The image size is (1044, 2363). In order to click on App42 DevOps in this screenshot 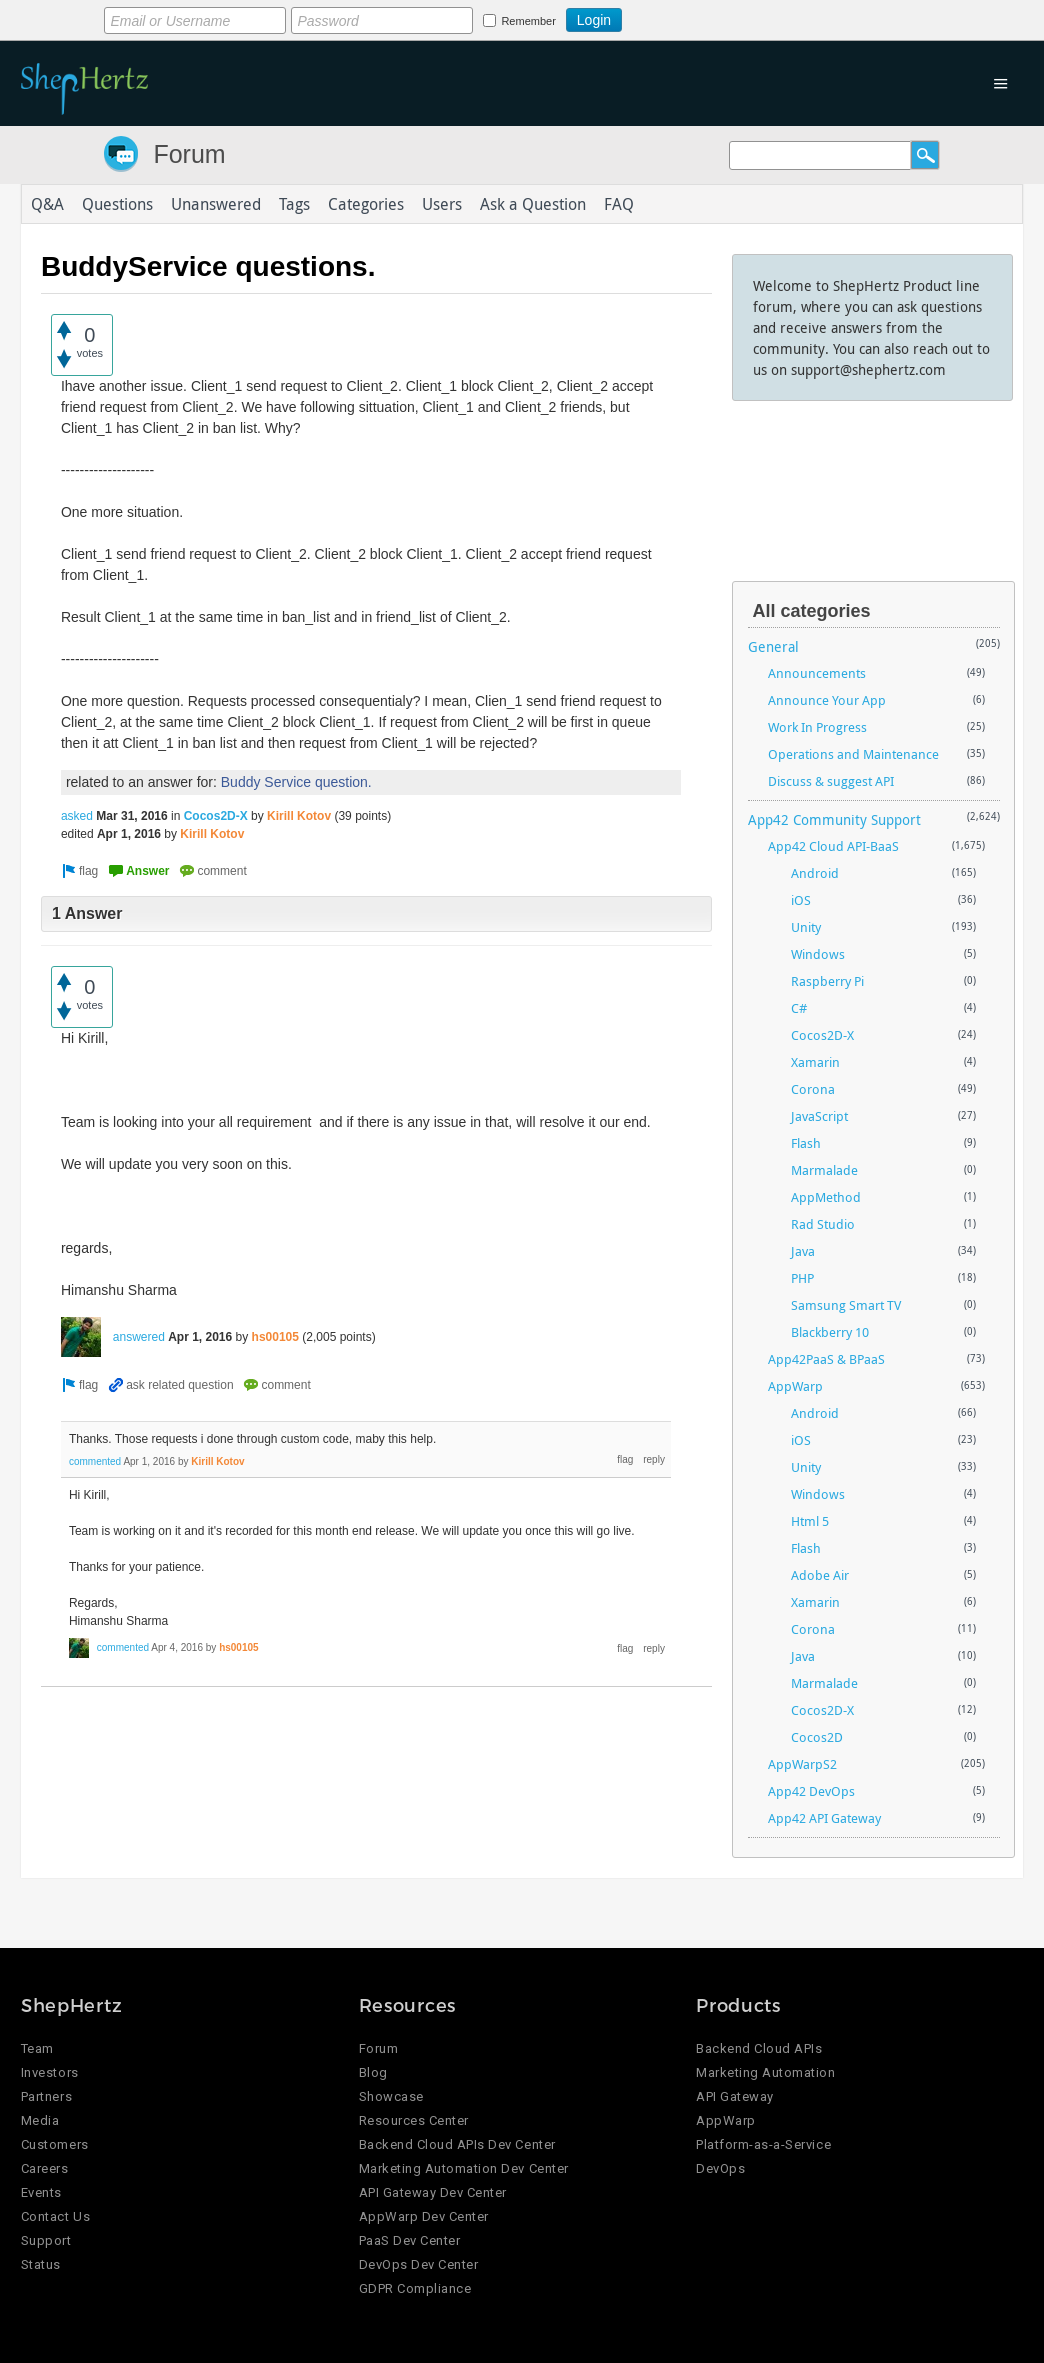, I will do `click(811, 1791)`.